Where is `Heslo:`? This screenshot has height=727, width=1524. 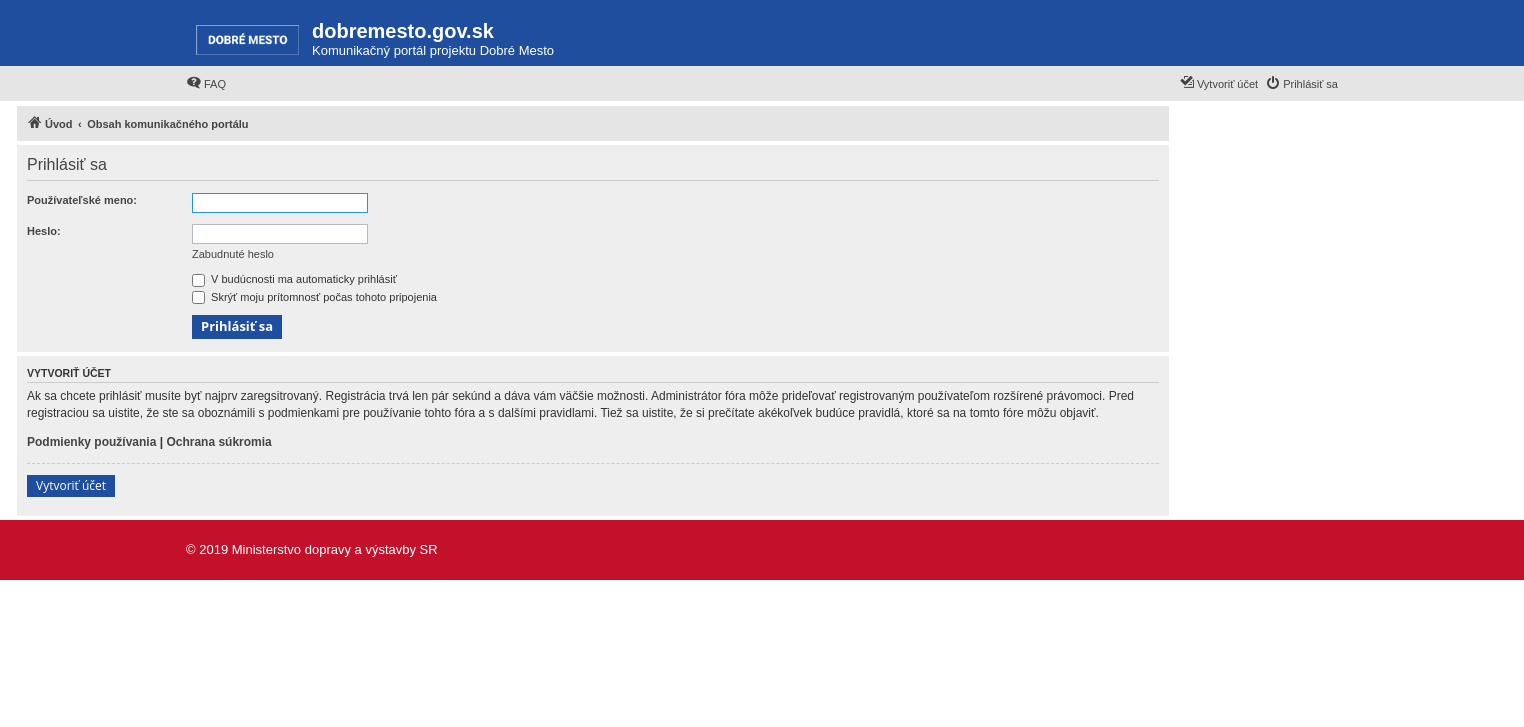 Heslo: is located at coordinates (44, 231).